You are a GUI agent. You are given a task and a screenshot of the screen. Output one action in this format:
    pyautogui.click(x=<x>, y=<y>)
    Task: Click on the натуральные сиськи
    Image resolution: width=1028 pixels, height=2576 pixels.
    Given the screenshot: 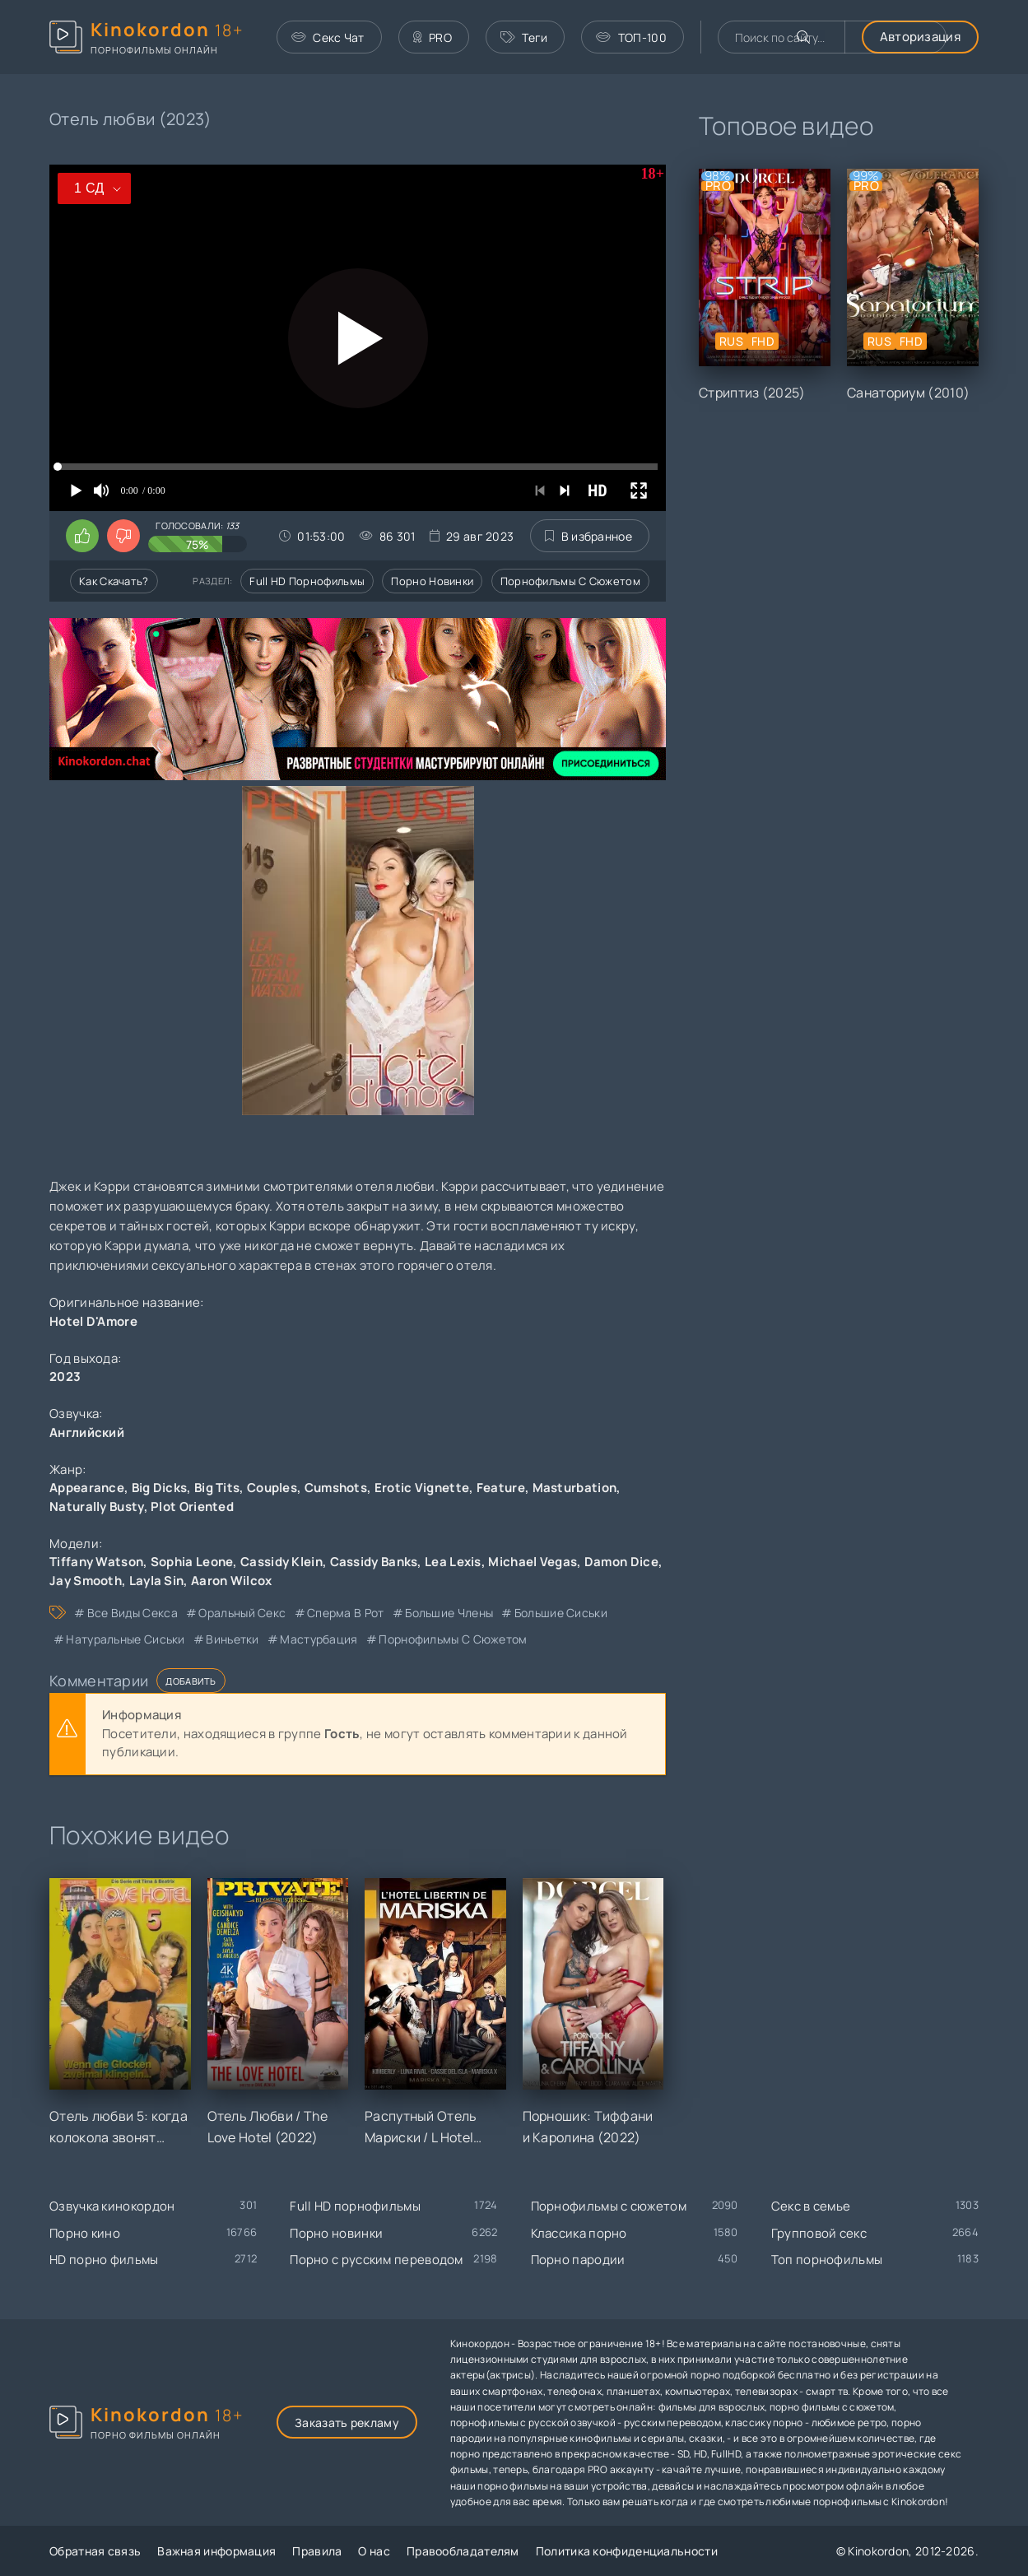 What is the action you would take?
    pyautogui.click(x=125, y=1639)
    